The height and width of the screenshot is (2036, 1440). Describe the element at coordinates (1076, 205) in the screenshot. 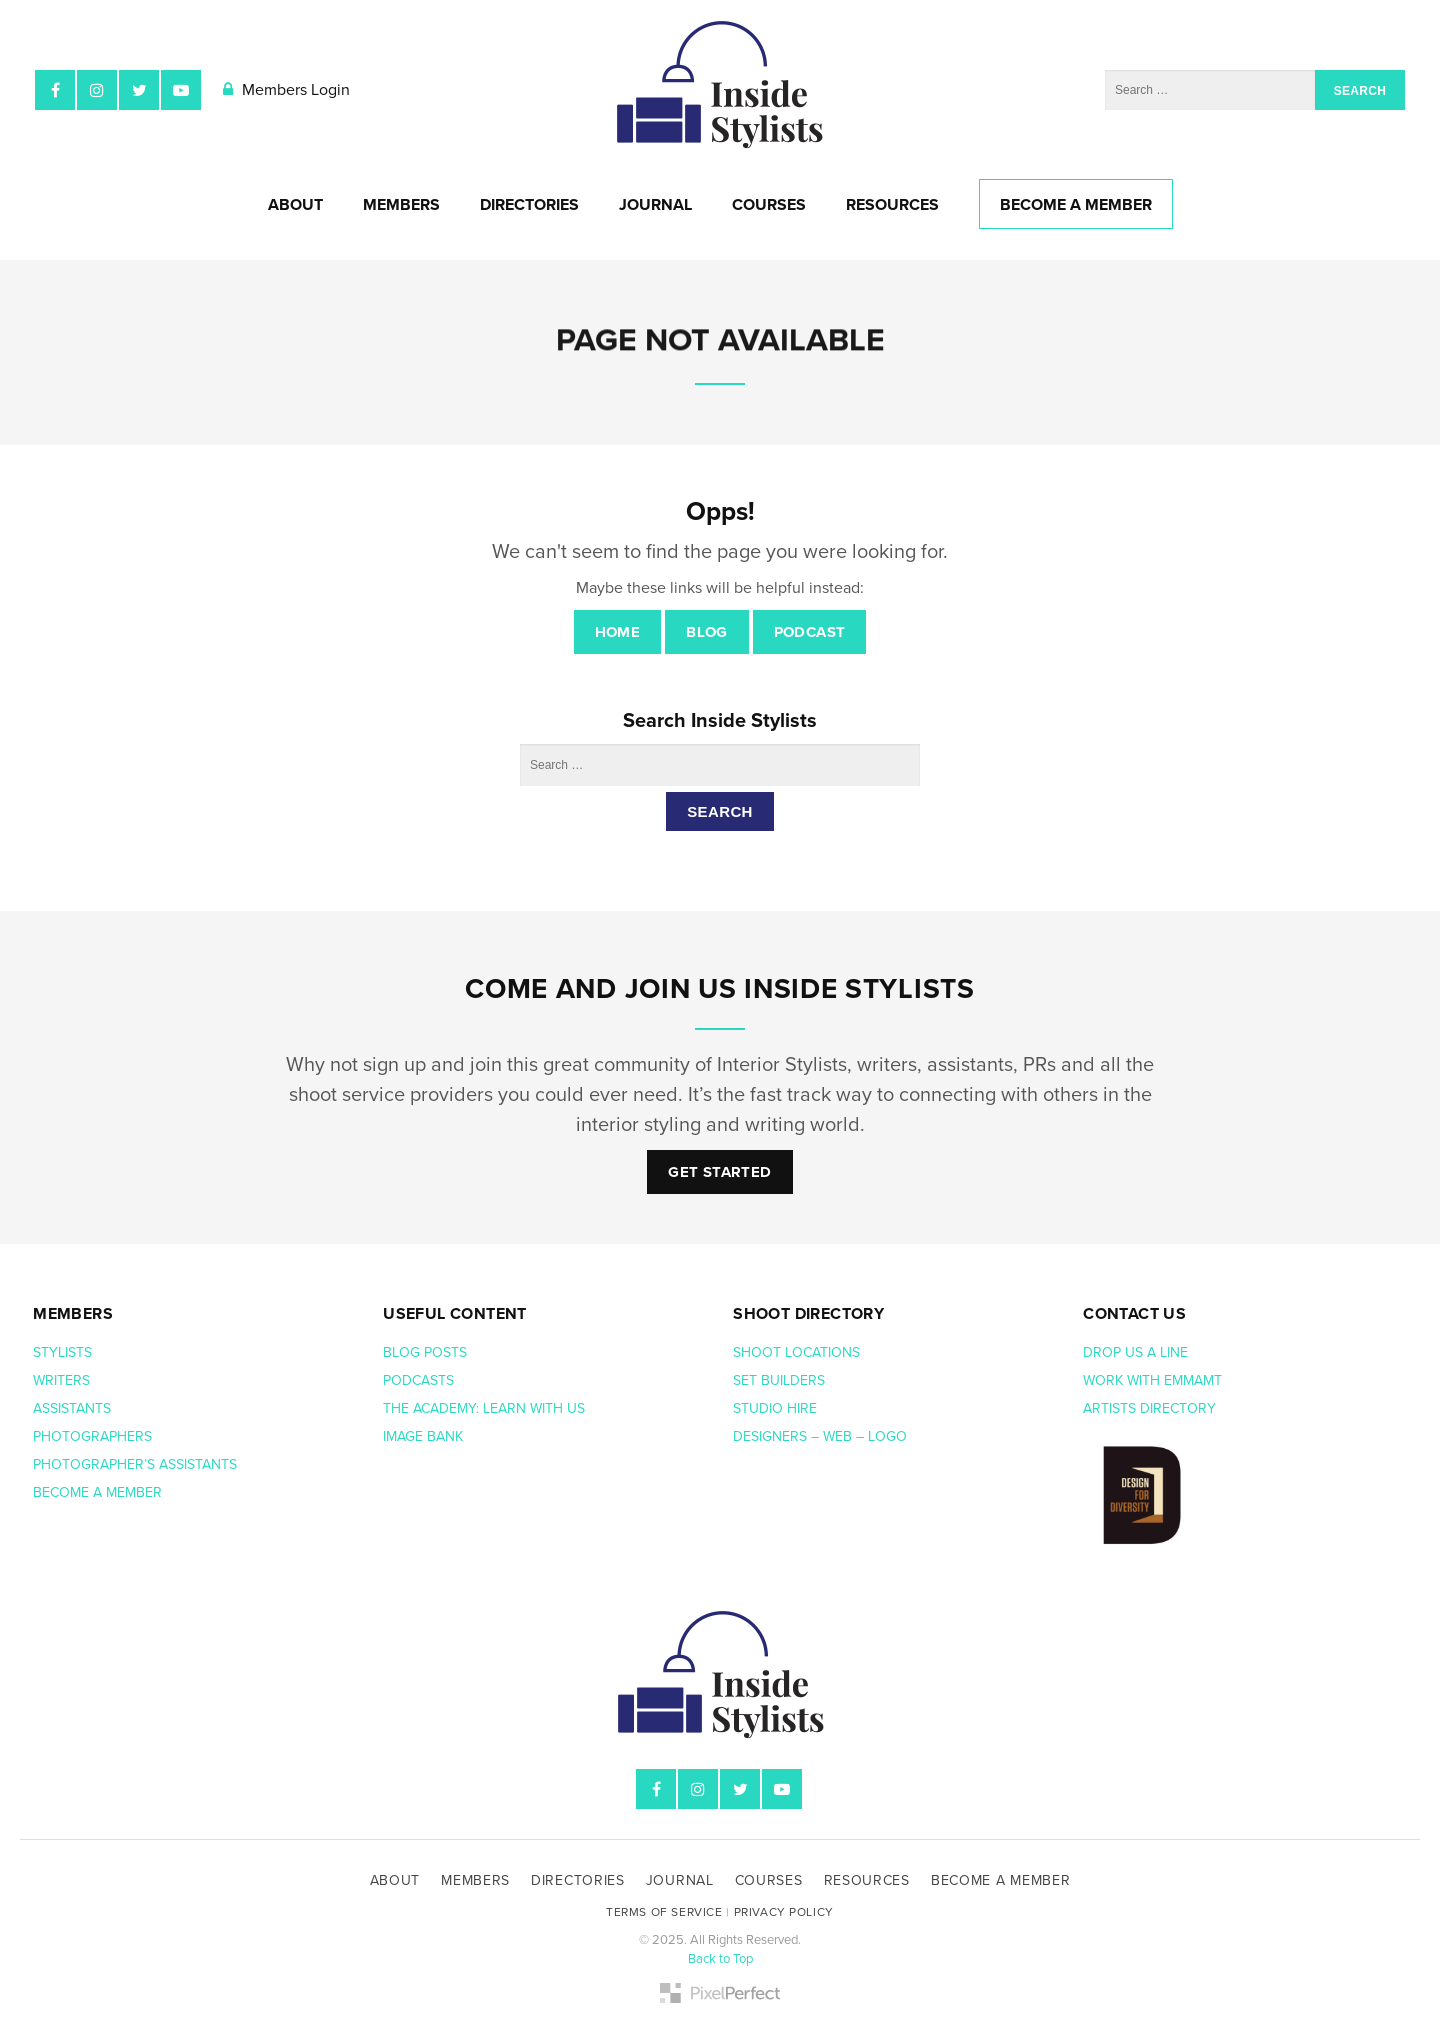

I see `Become A Member` at that location.